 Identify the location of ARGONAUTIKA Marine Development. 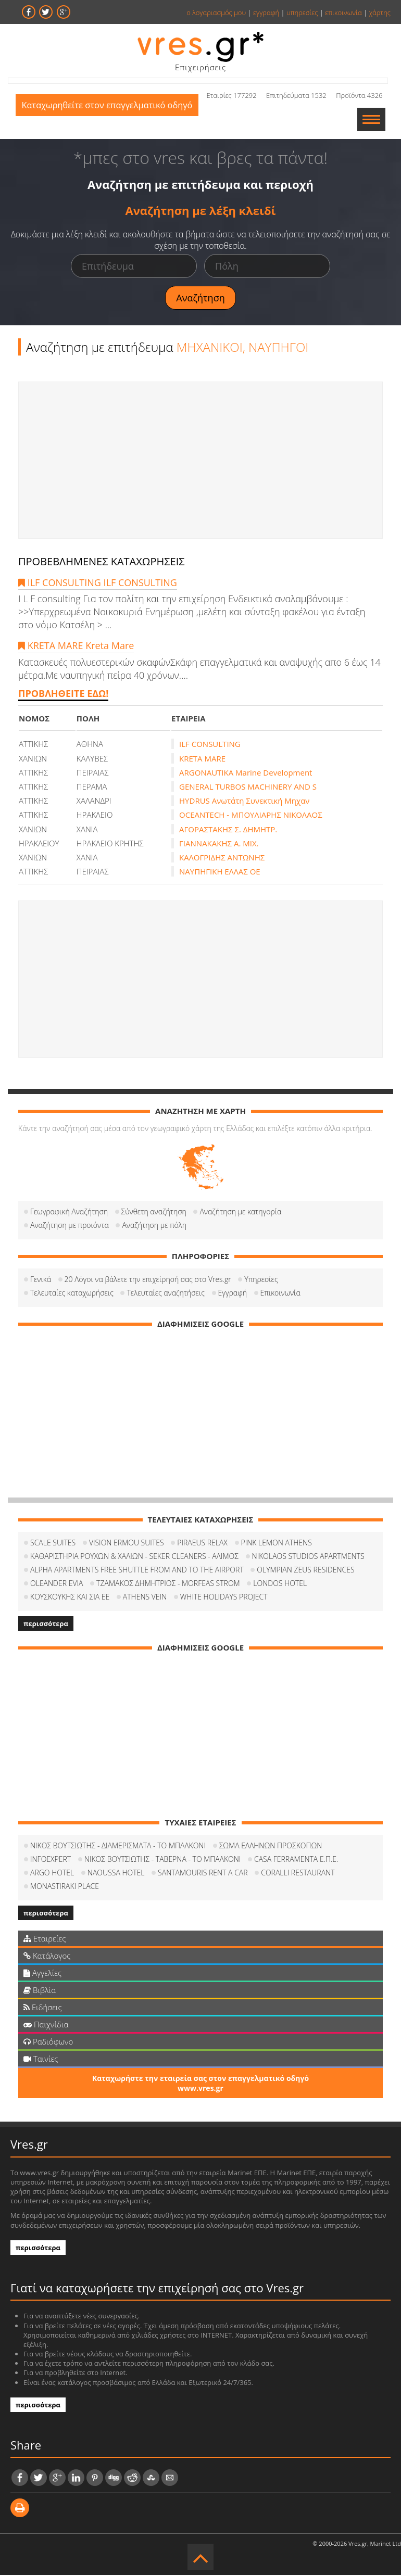
(245, 773).